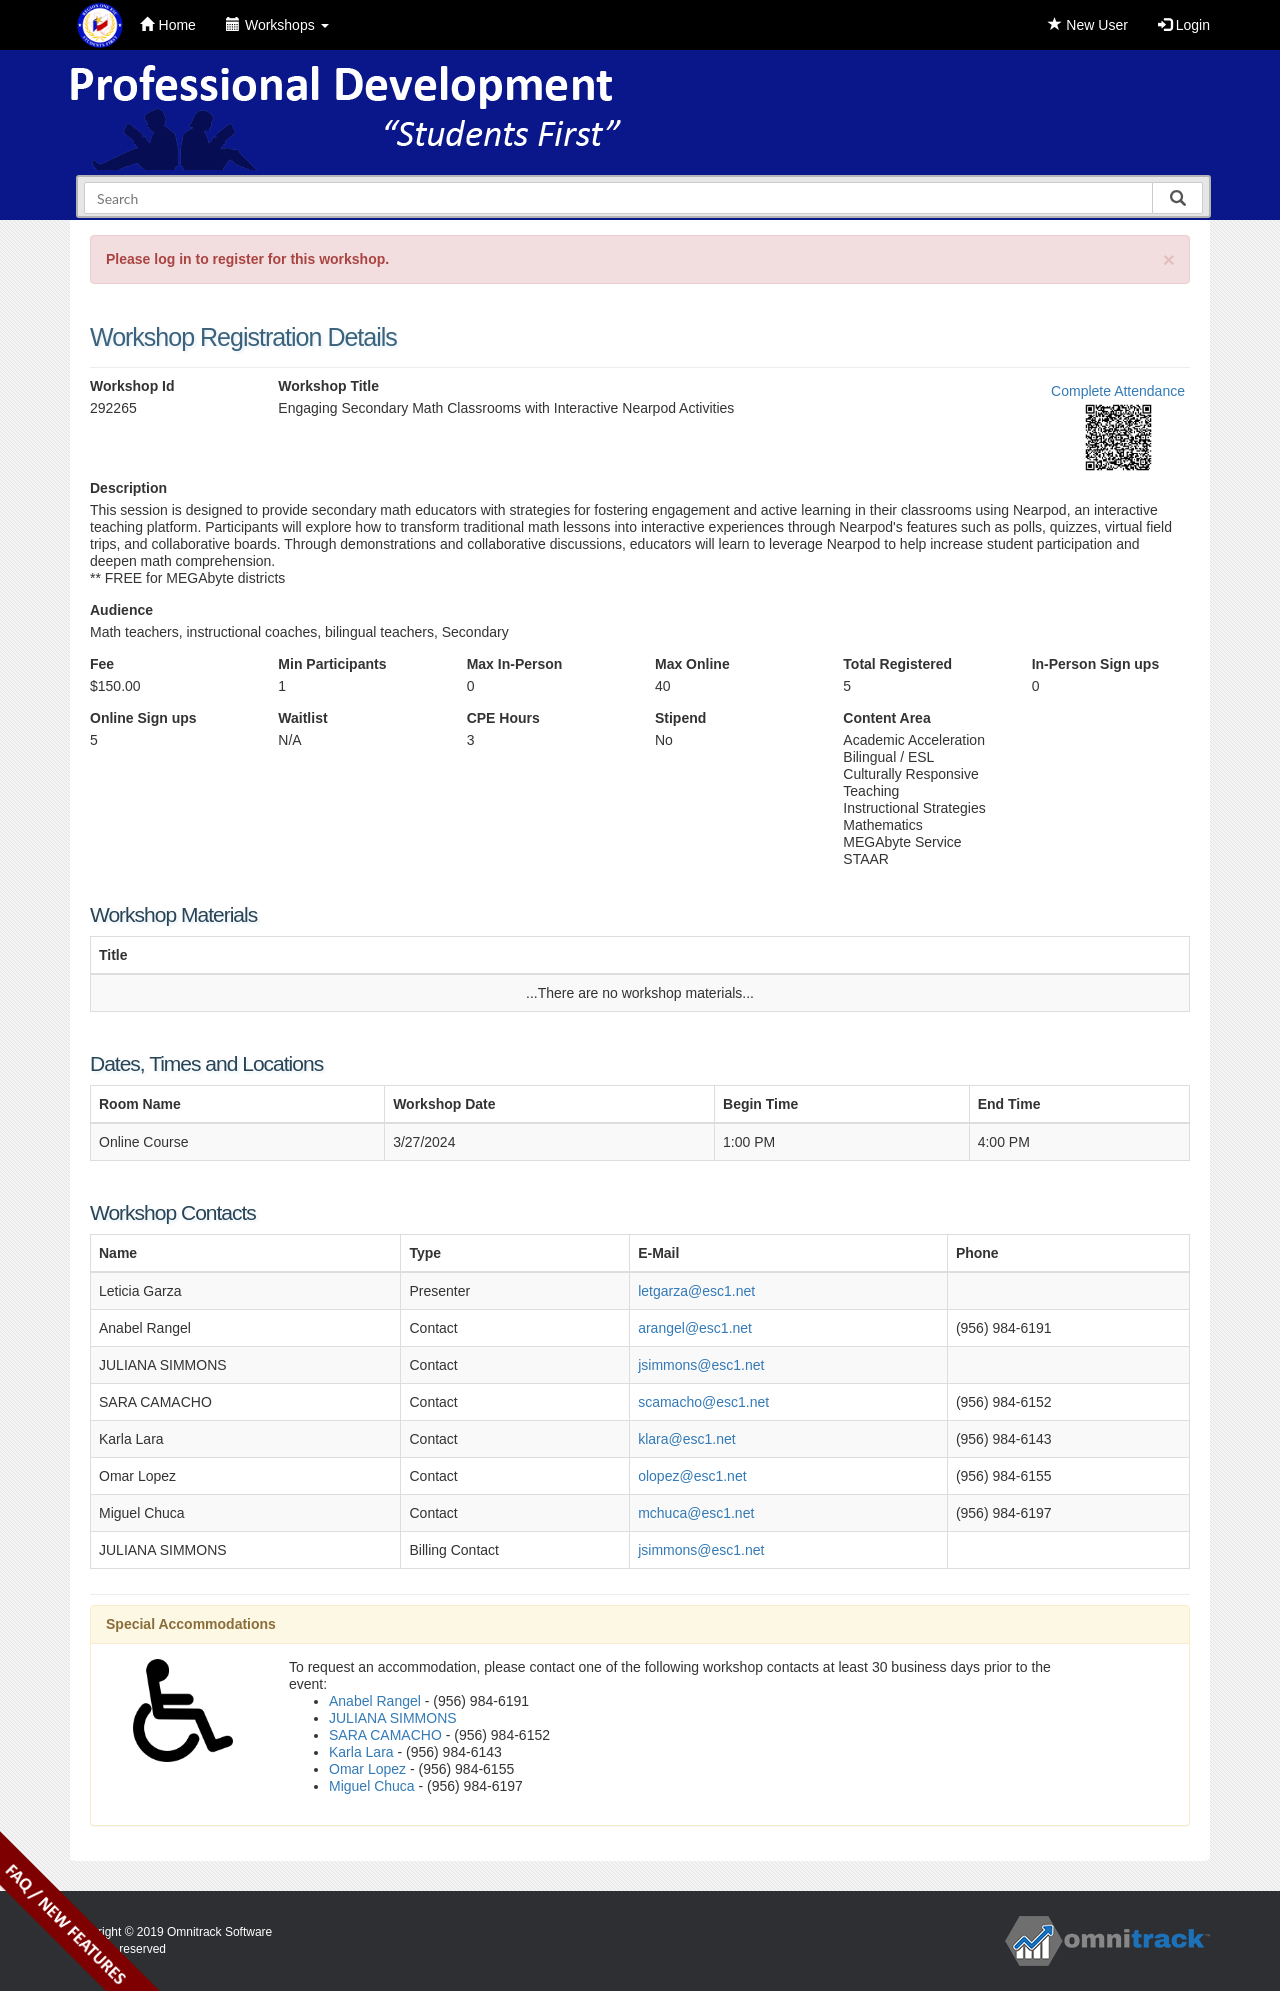 Image resolution: width=1280 pixels, height=1991 pixels. Describe the element at coordinates (372, 1786) in the screenshot. I see `Miguel Chuca` at that location.